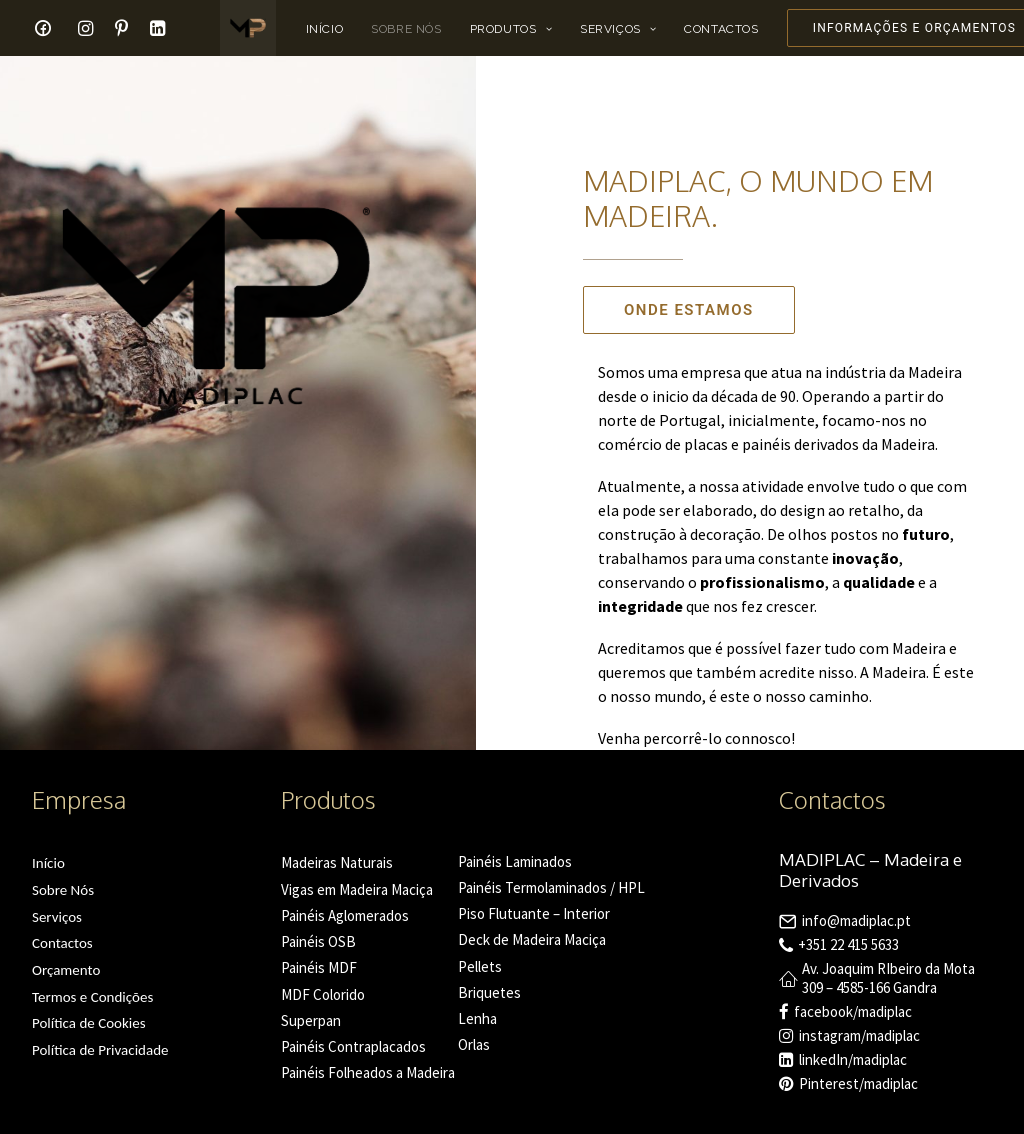 This screenshot has height=1134, width=1024. What do you see at coordinates (853, 1011) in the screenshot?
I see `facebook/madiplac` at bounding box center [853, 1011].